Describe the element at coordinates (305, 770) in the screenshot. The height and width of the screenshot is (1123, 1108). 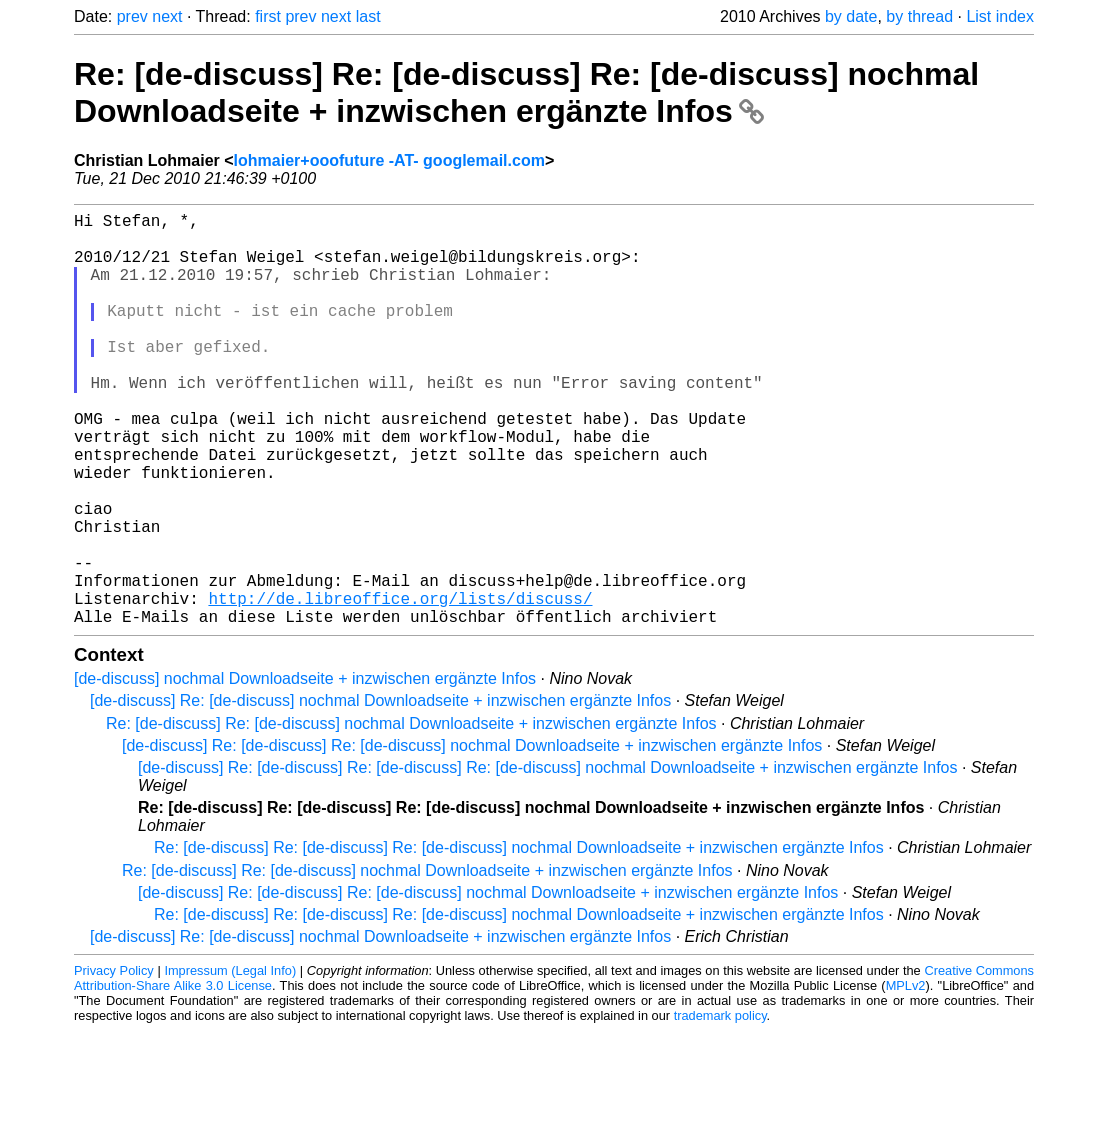
I see `[de-discuss] nochmal Downloadseite + inzwischen ergänzte Infos` at that location.